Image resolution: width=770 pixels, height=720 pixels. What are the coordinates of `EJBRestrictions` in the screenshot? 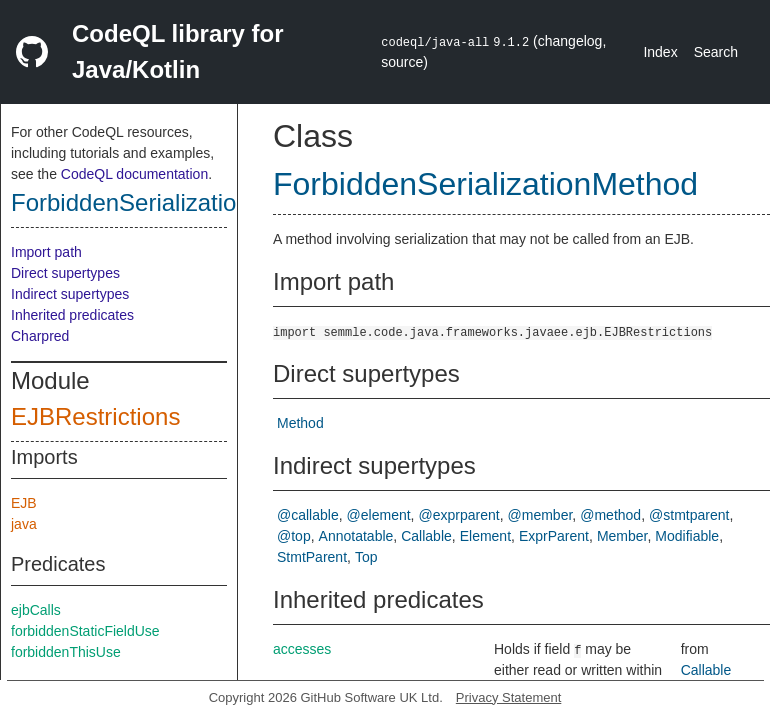 It's located at (95, 416).